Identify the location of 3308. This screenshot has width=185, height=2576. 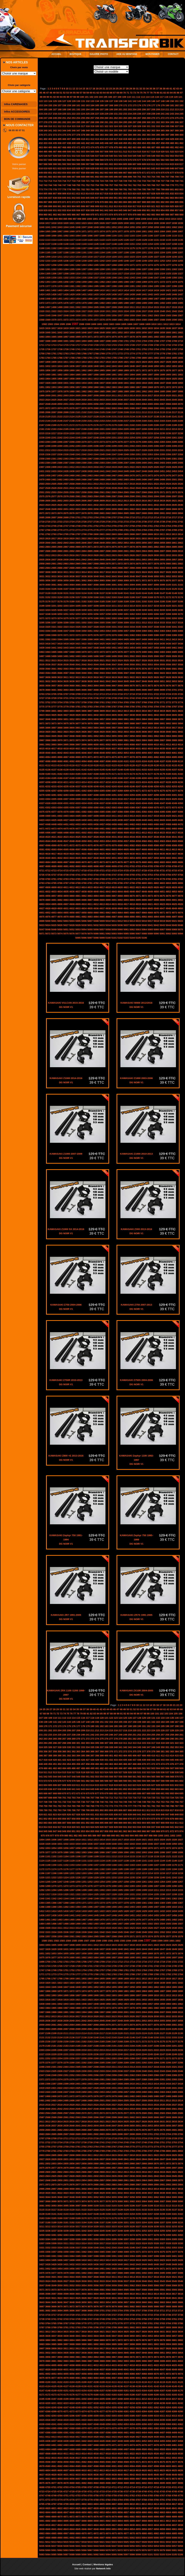
(120, 622).